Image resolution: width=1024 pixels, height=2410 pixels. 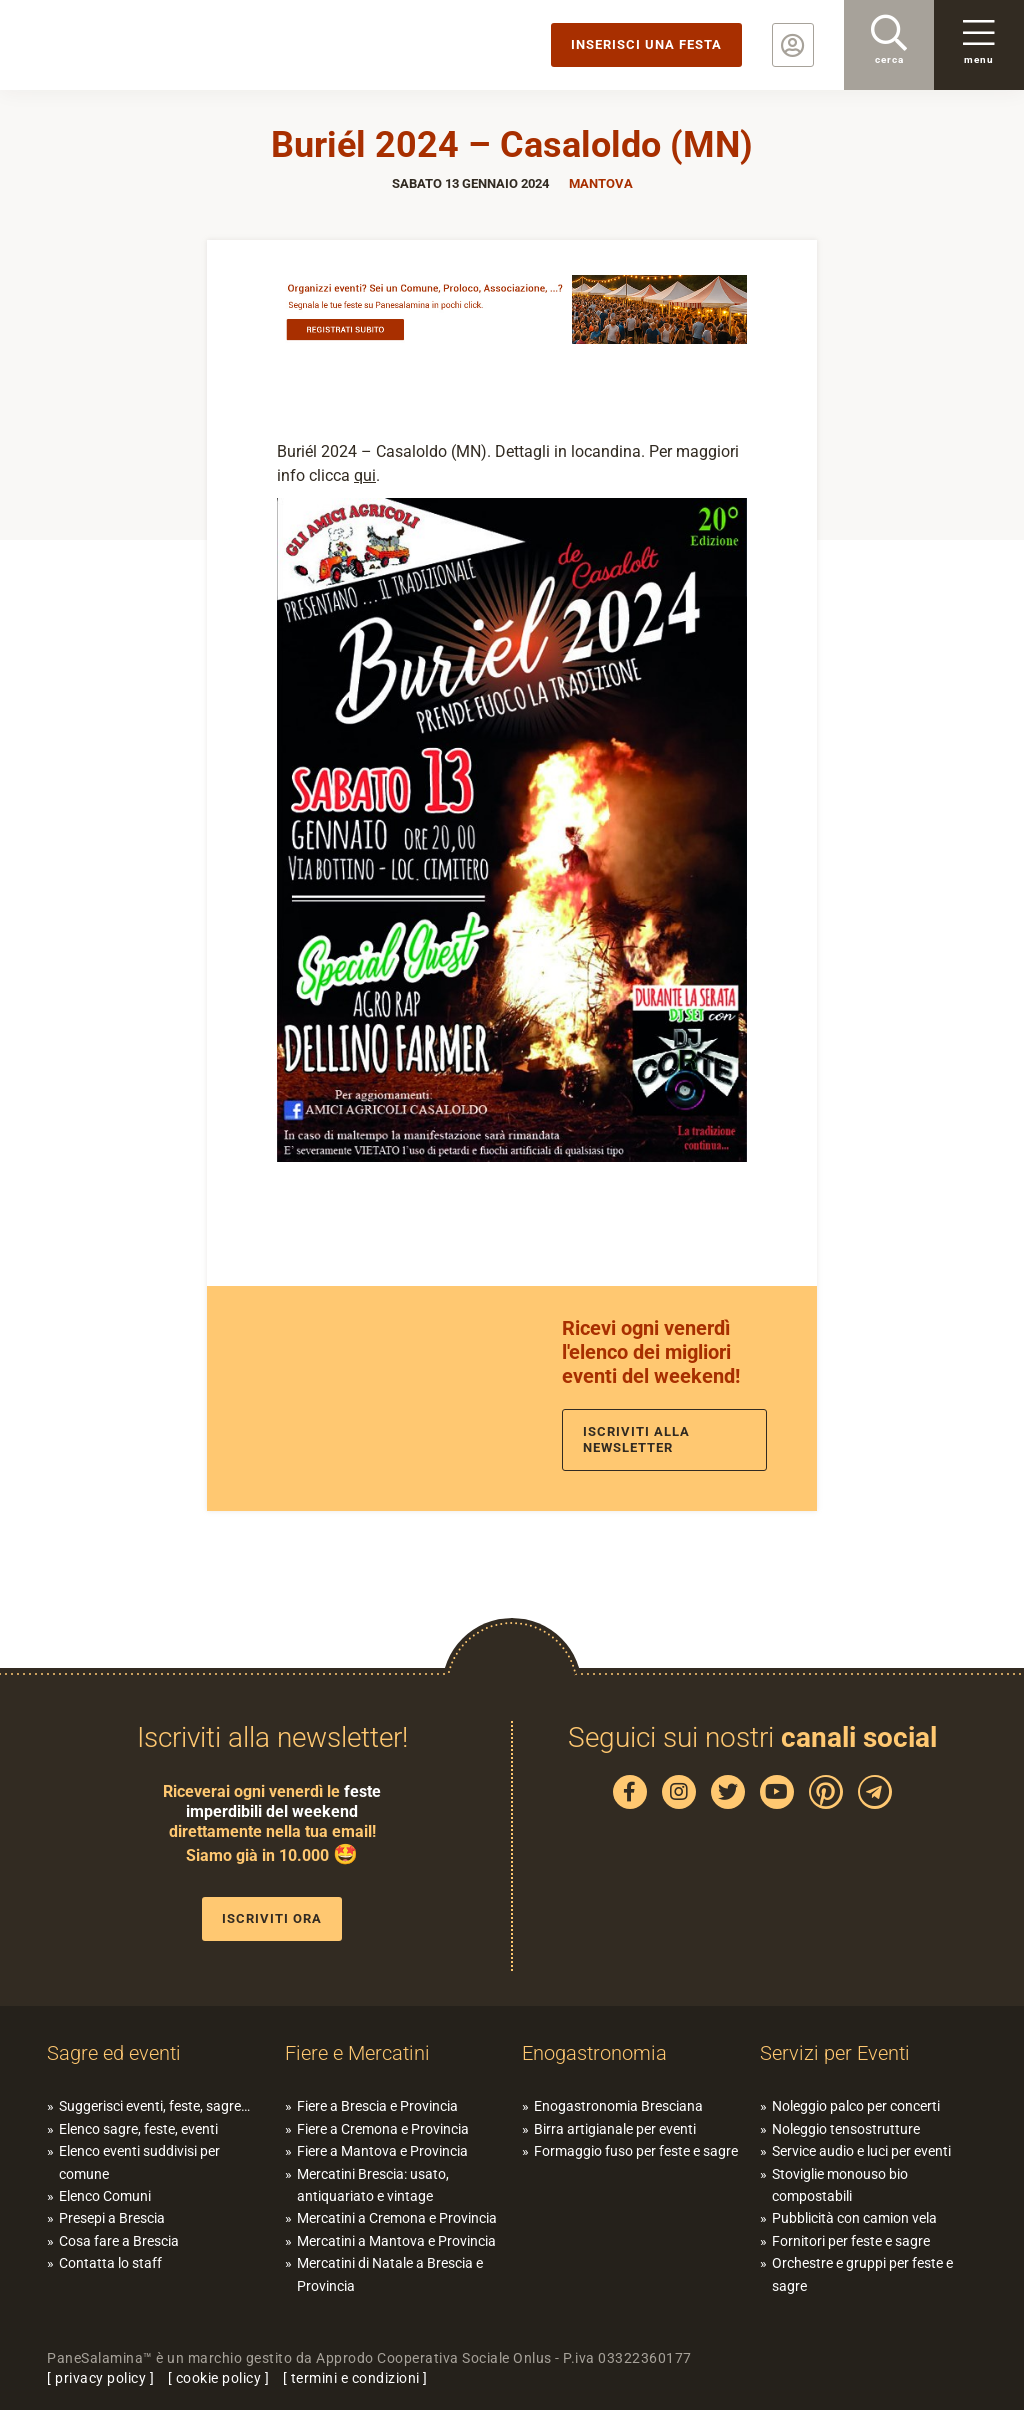 I want to click on Fiere a Mantova e Provincia, so click(x=382, y=2151).